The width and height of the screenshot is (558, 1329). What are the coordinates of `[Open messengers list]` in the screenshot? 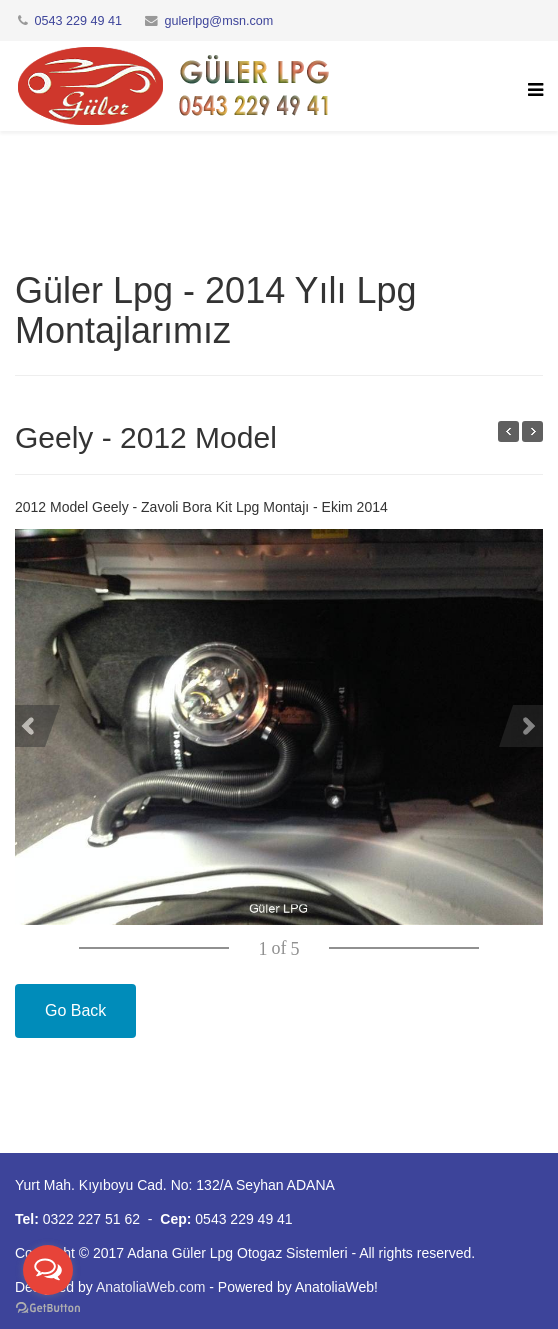 It's located at (48, 1270).